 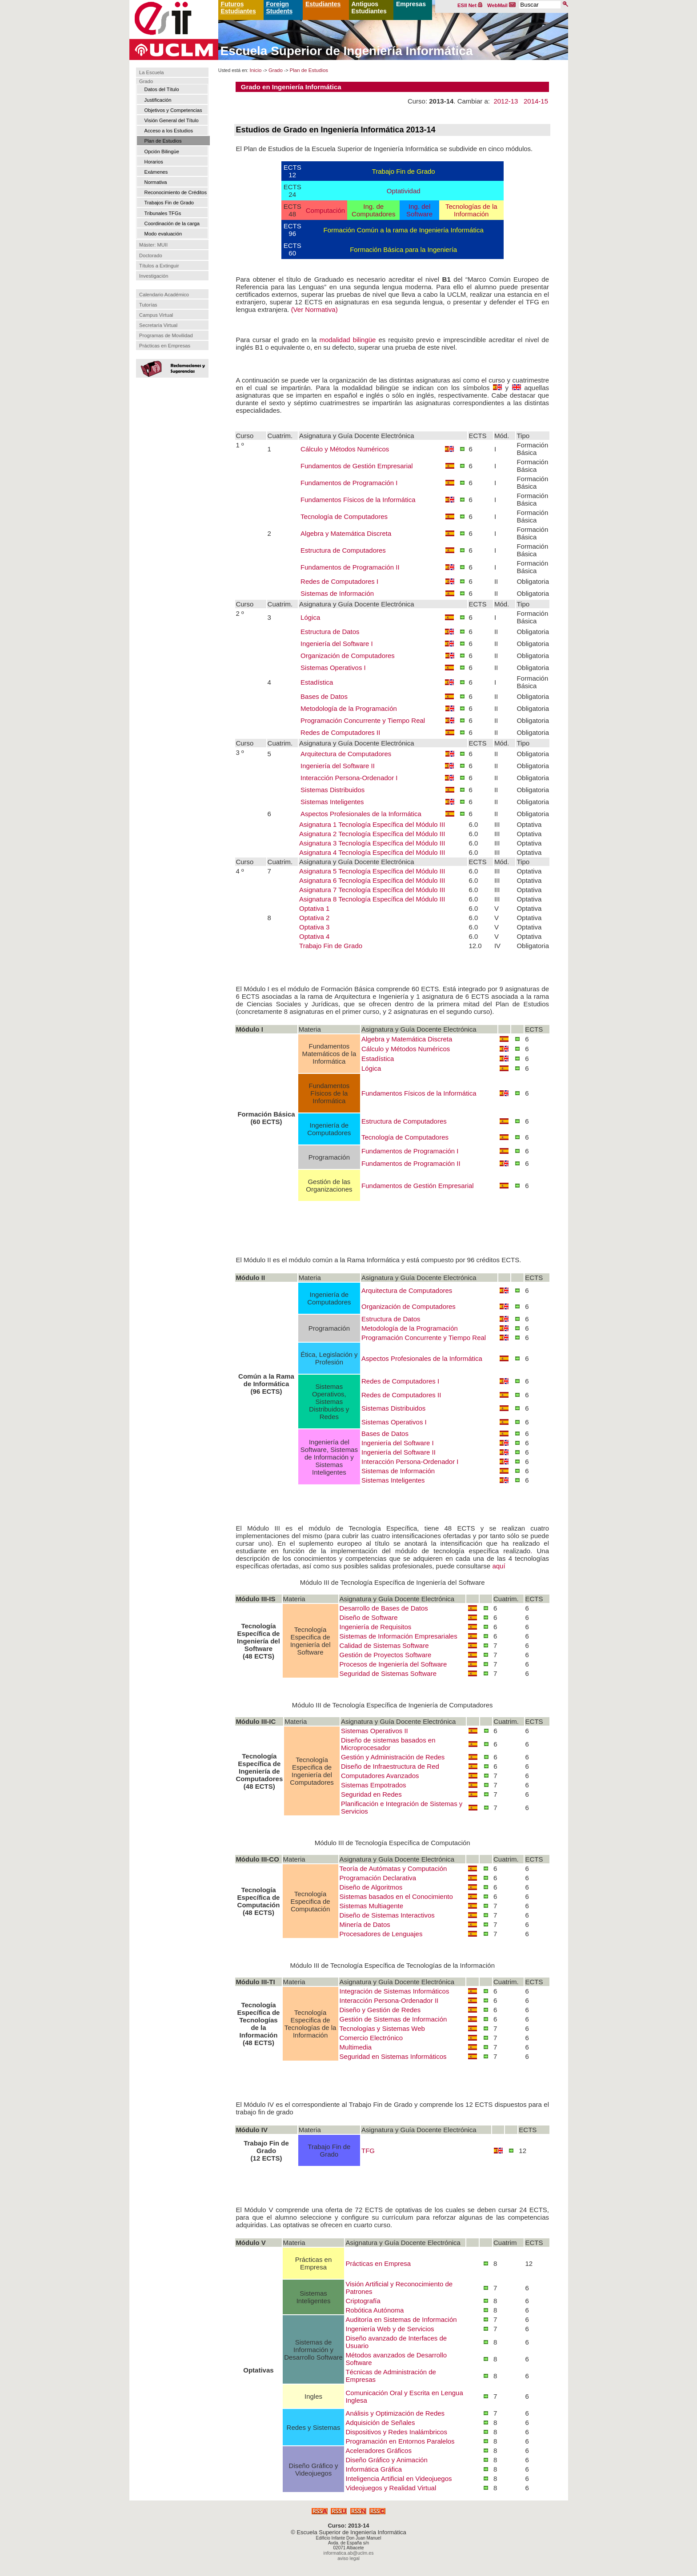 What do you see at coordinates (356, 2047) in the screenshot?
I see `Multimedia` at bounding box center [356, 2047].